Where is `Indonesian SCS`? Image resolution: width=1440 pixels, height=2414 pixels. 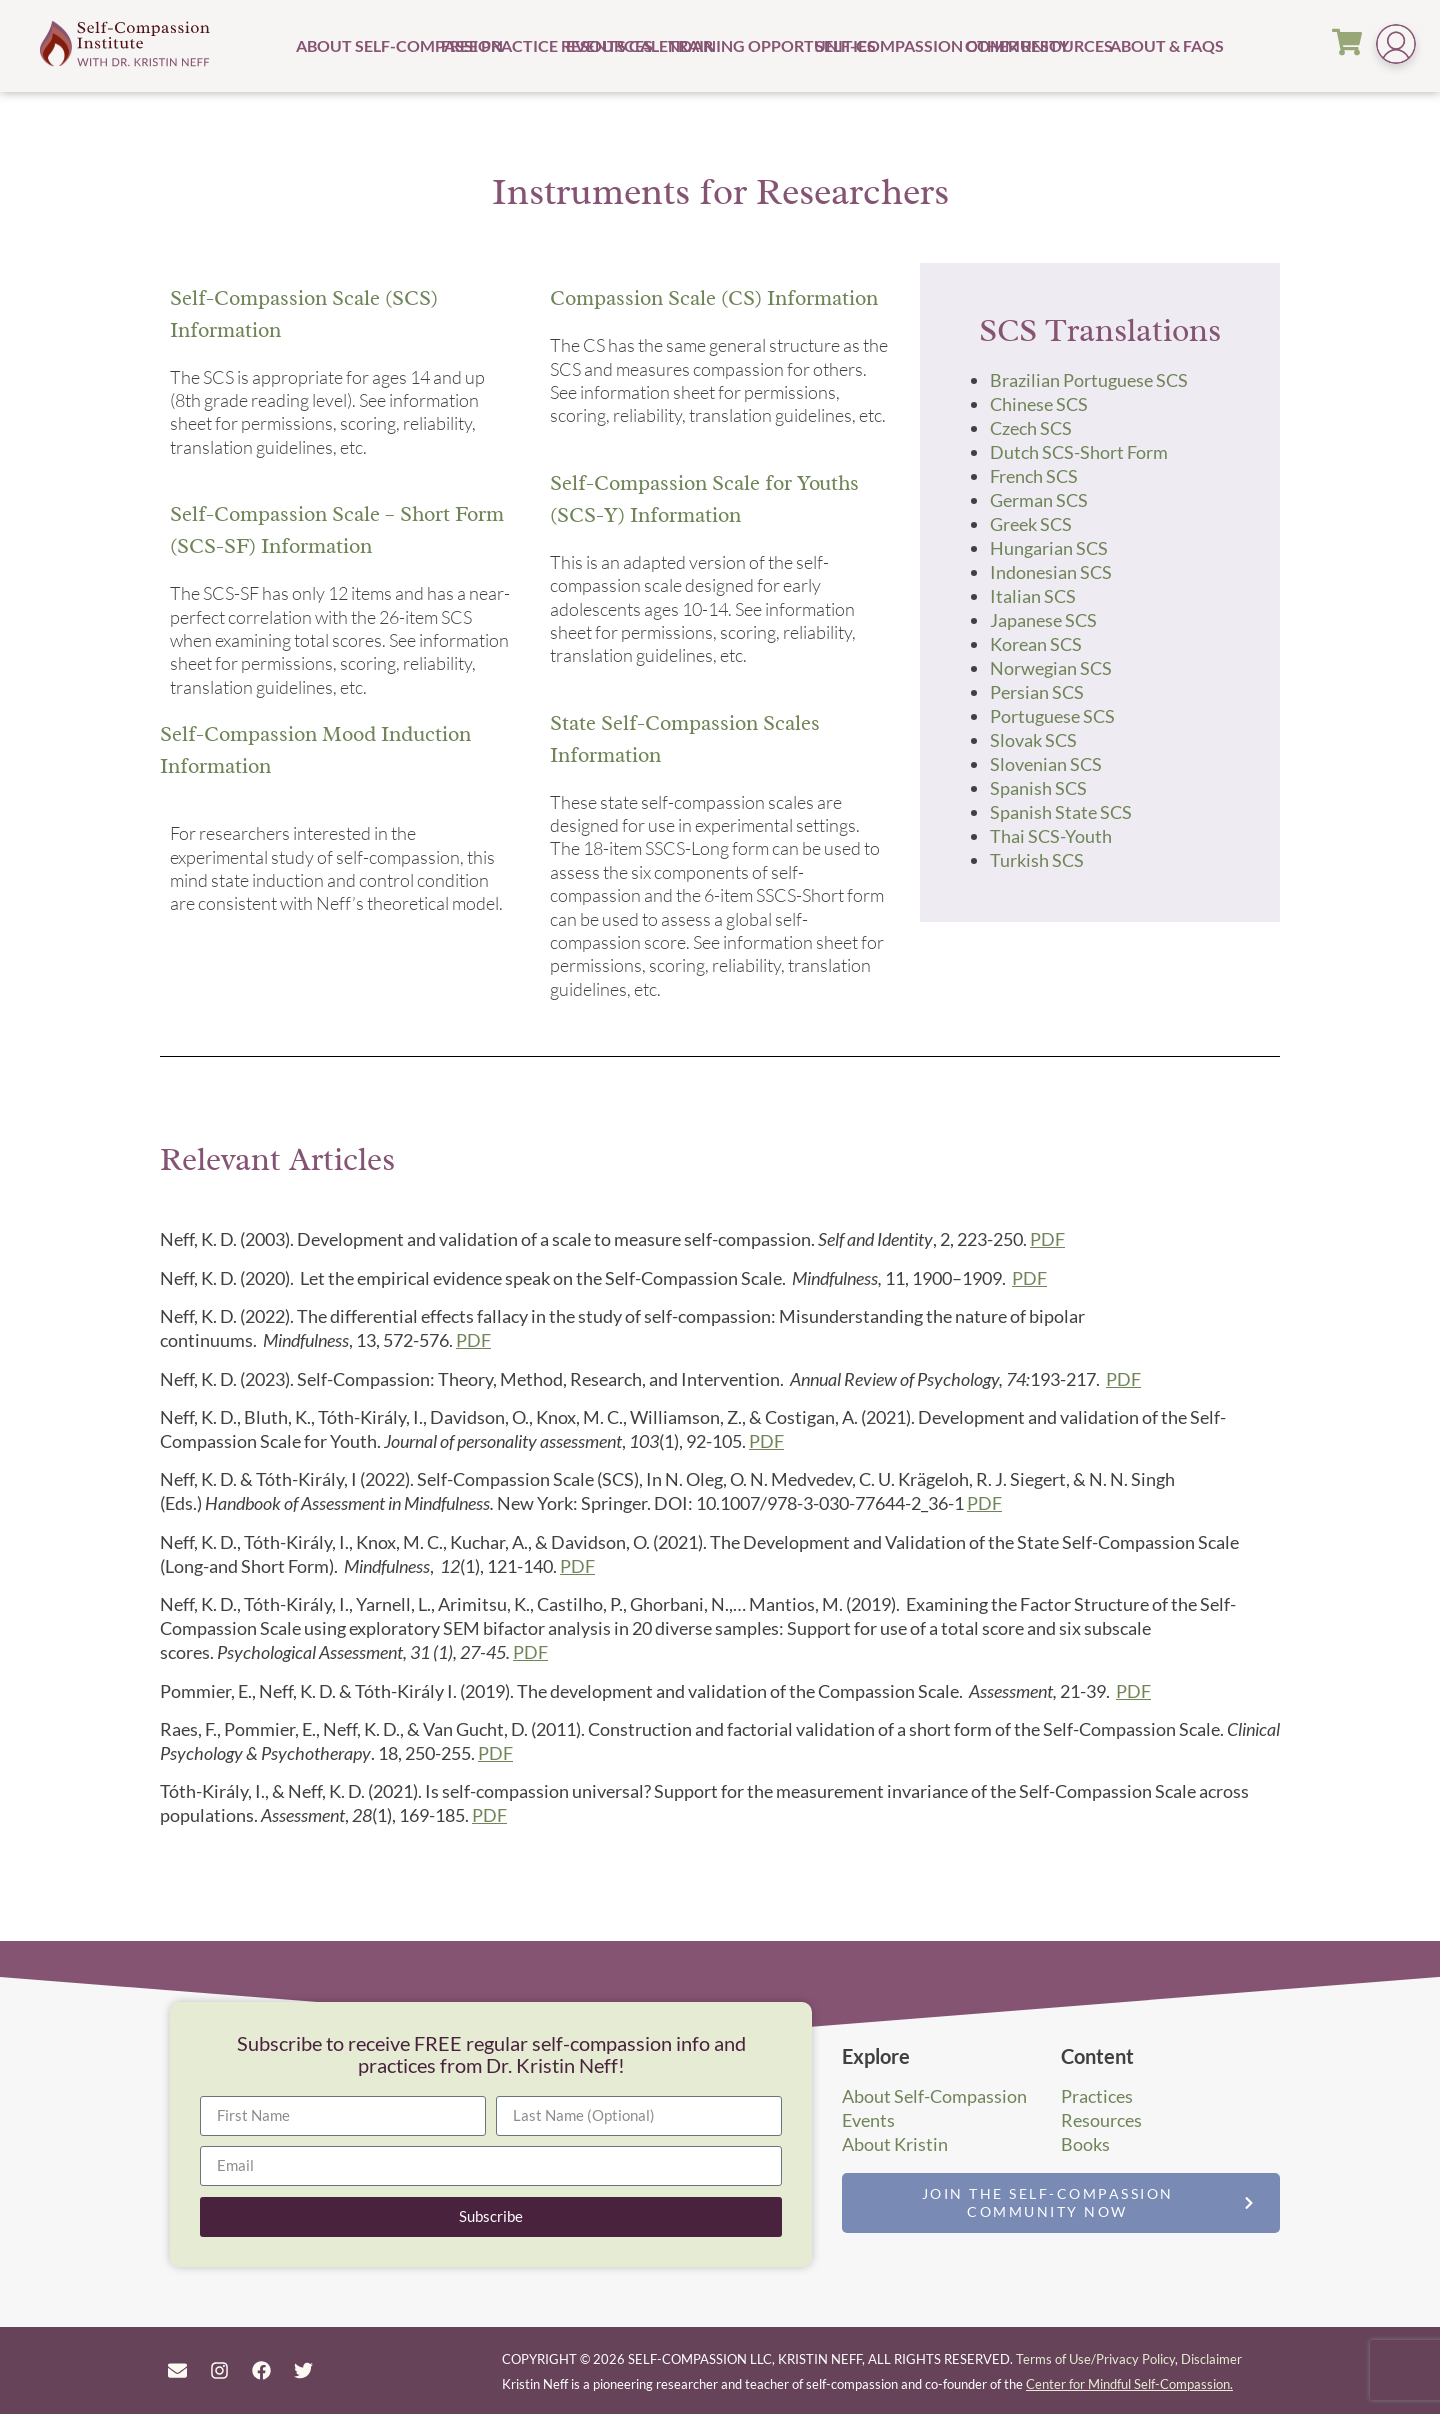 Indonesian SCS is located at coordinates (1051, 572).